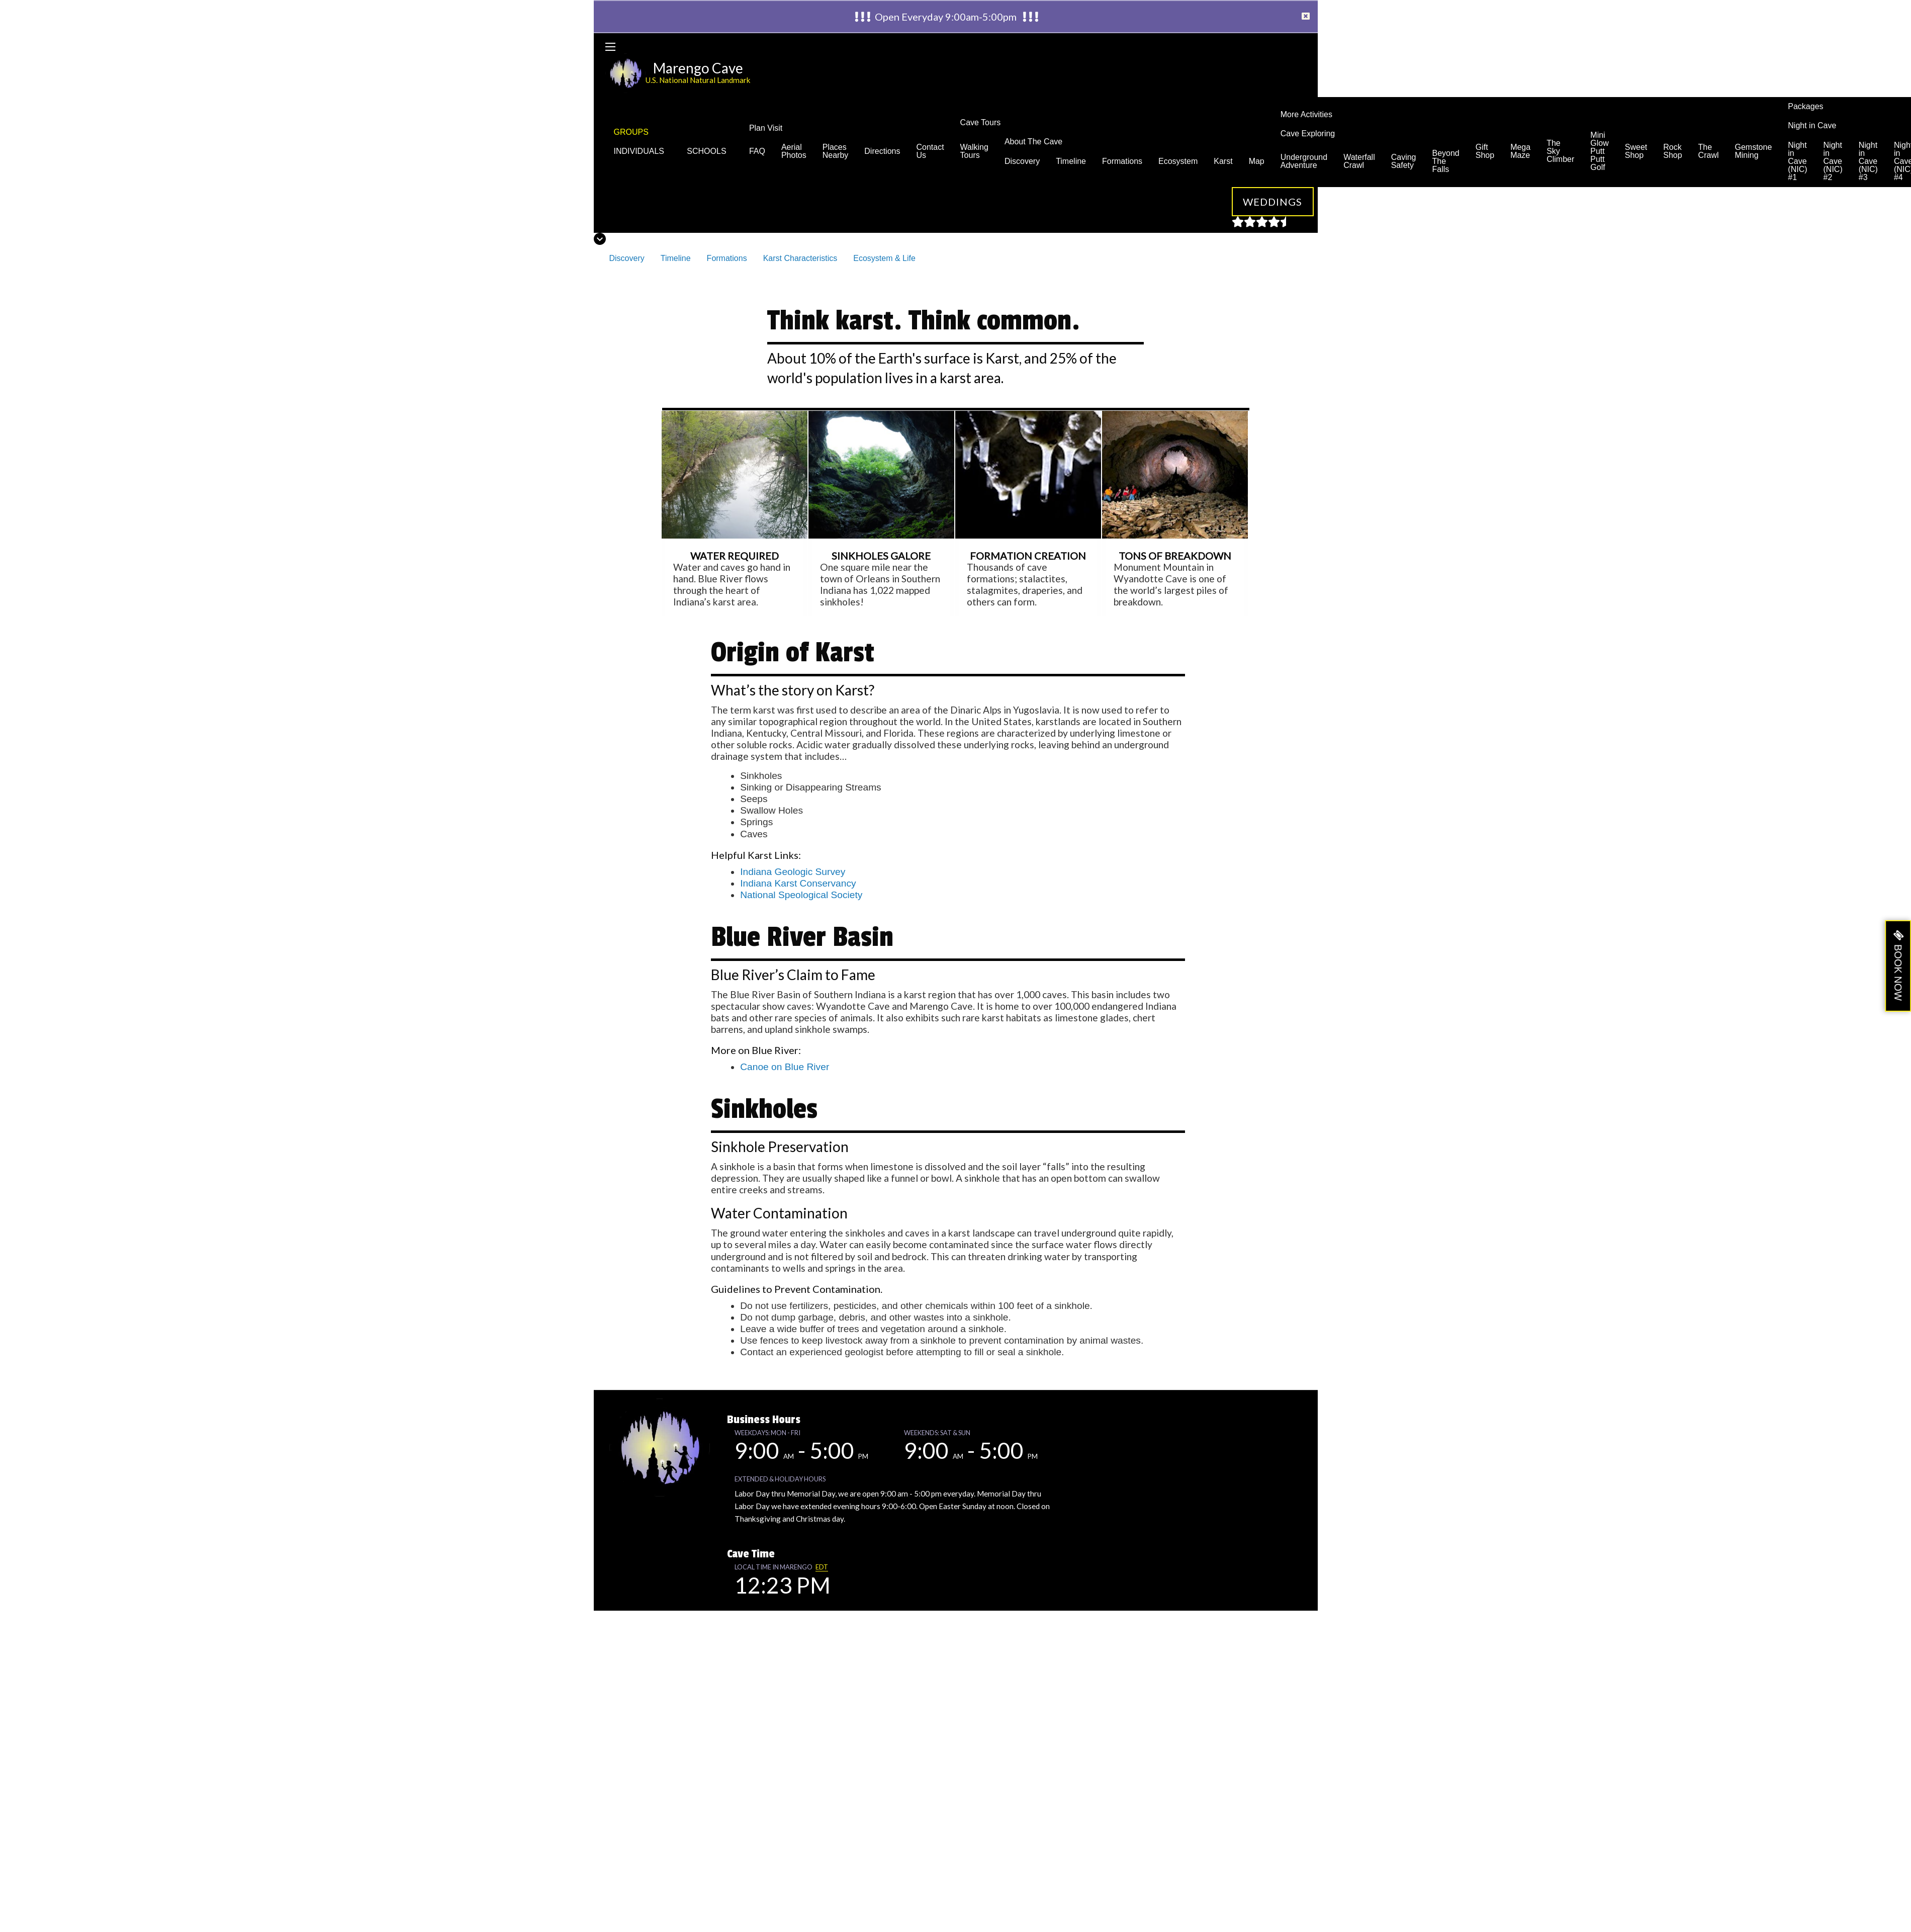 Image resolution: width=1911 pixels, height=1932 pixels. Describe the element at coordinates (1304, 161) in the screenshot. I see `Underground Adventure` at that location.